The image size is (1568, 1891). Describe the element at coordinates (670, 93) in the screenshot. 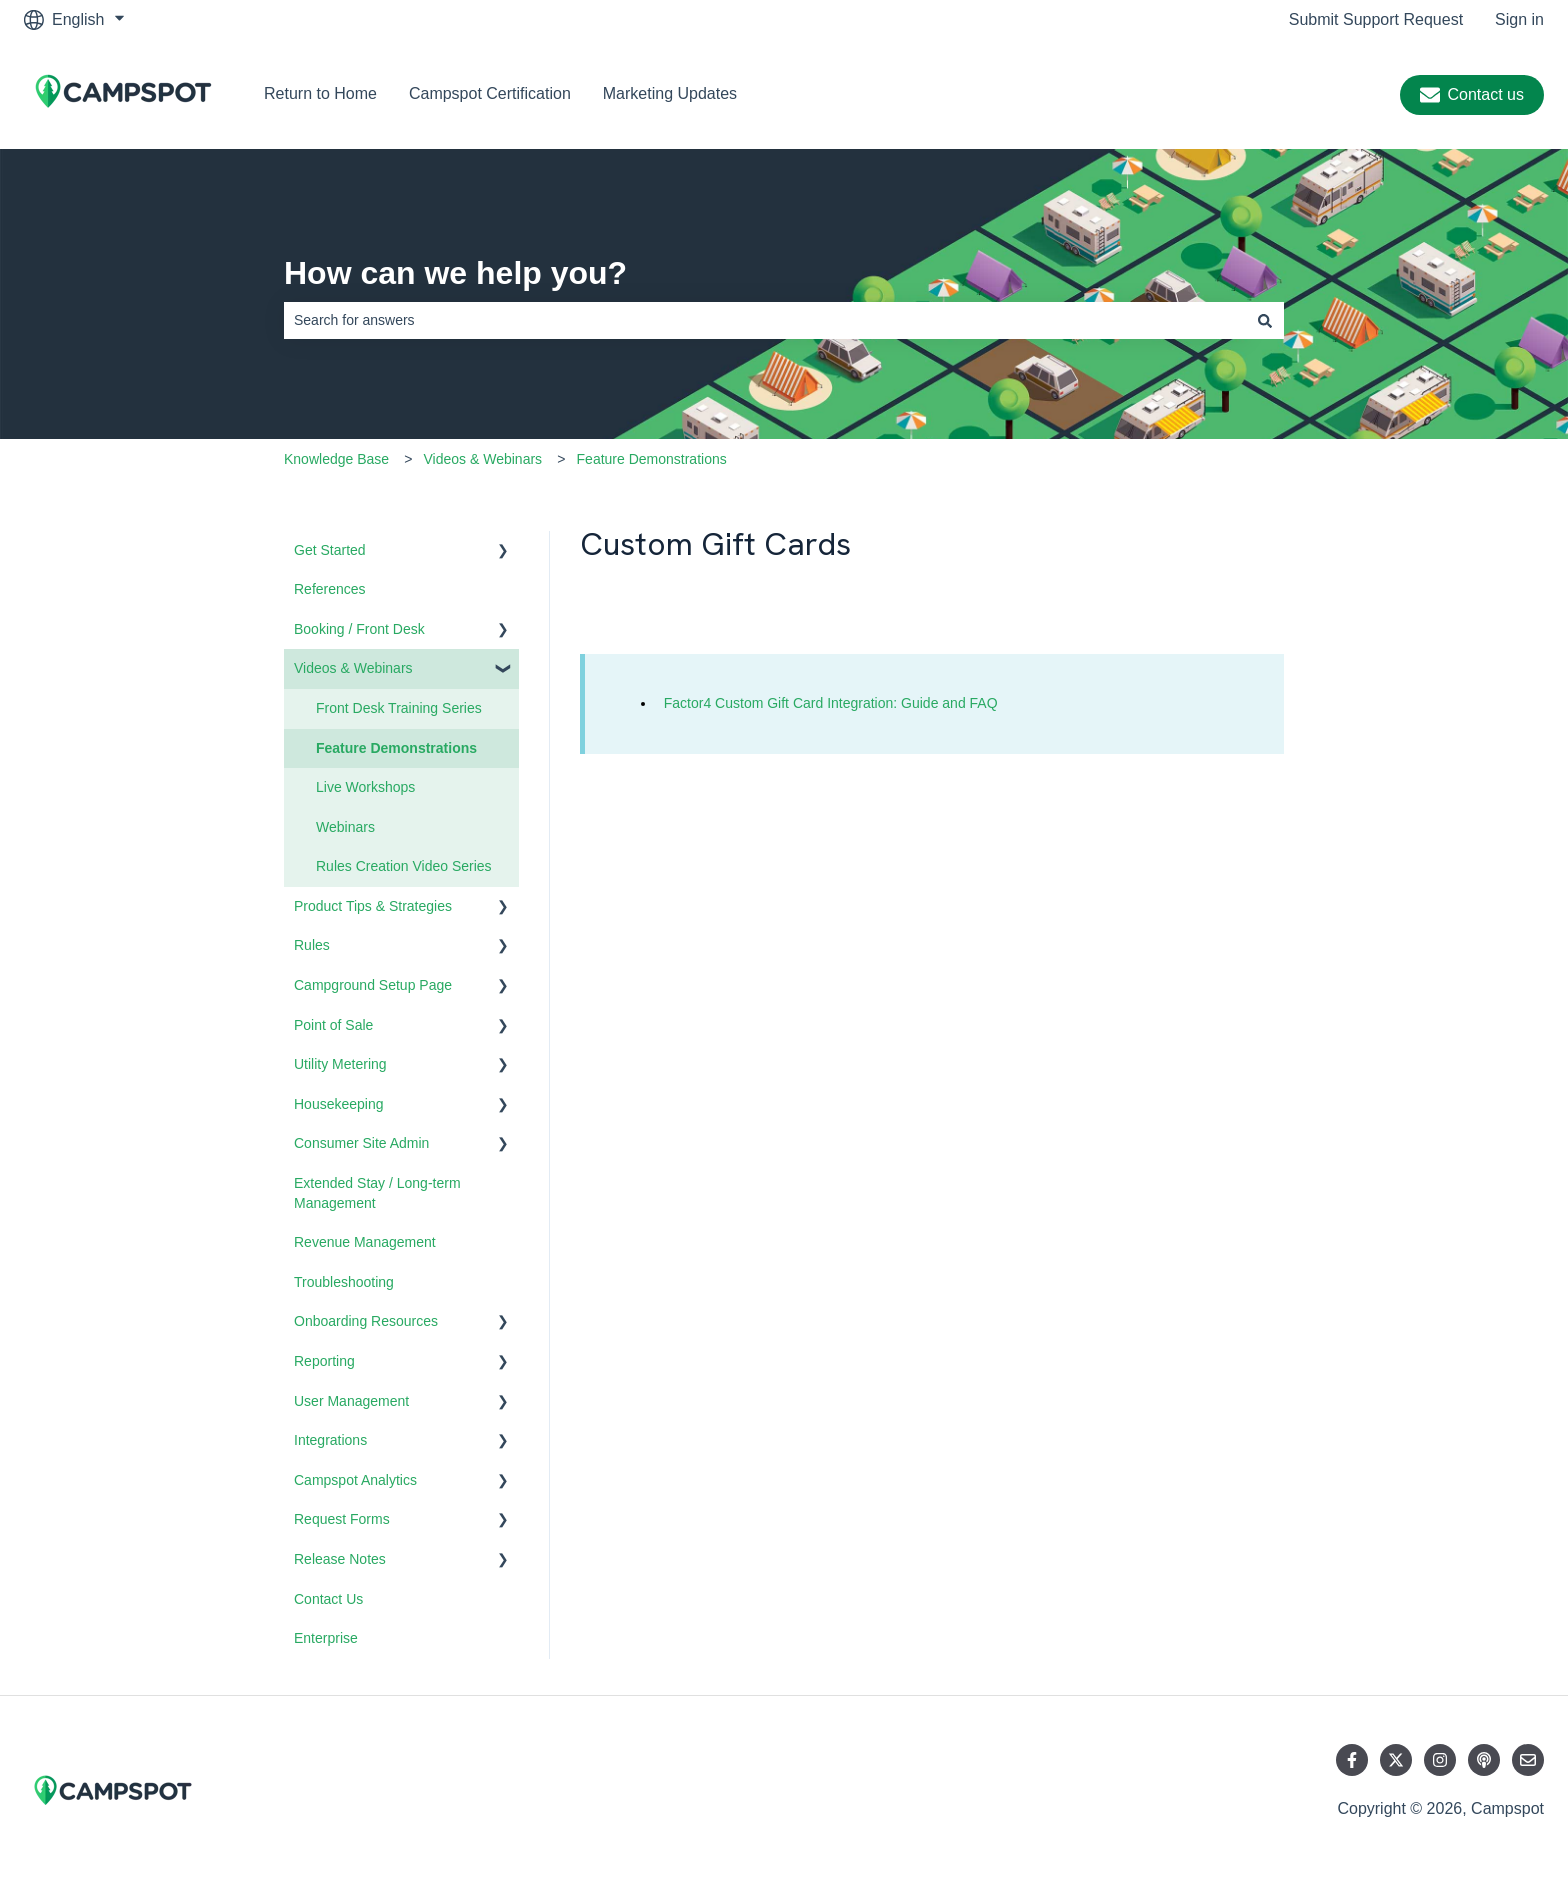

I see `Marketing Updates` at that location.